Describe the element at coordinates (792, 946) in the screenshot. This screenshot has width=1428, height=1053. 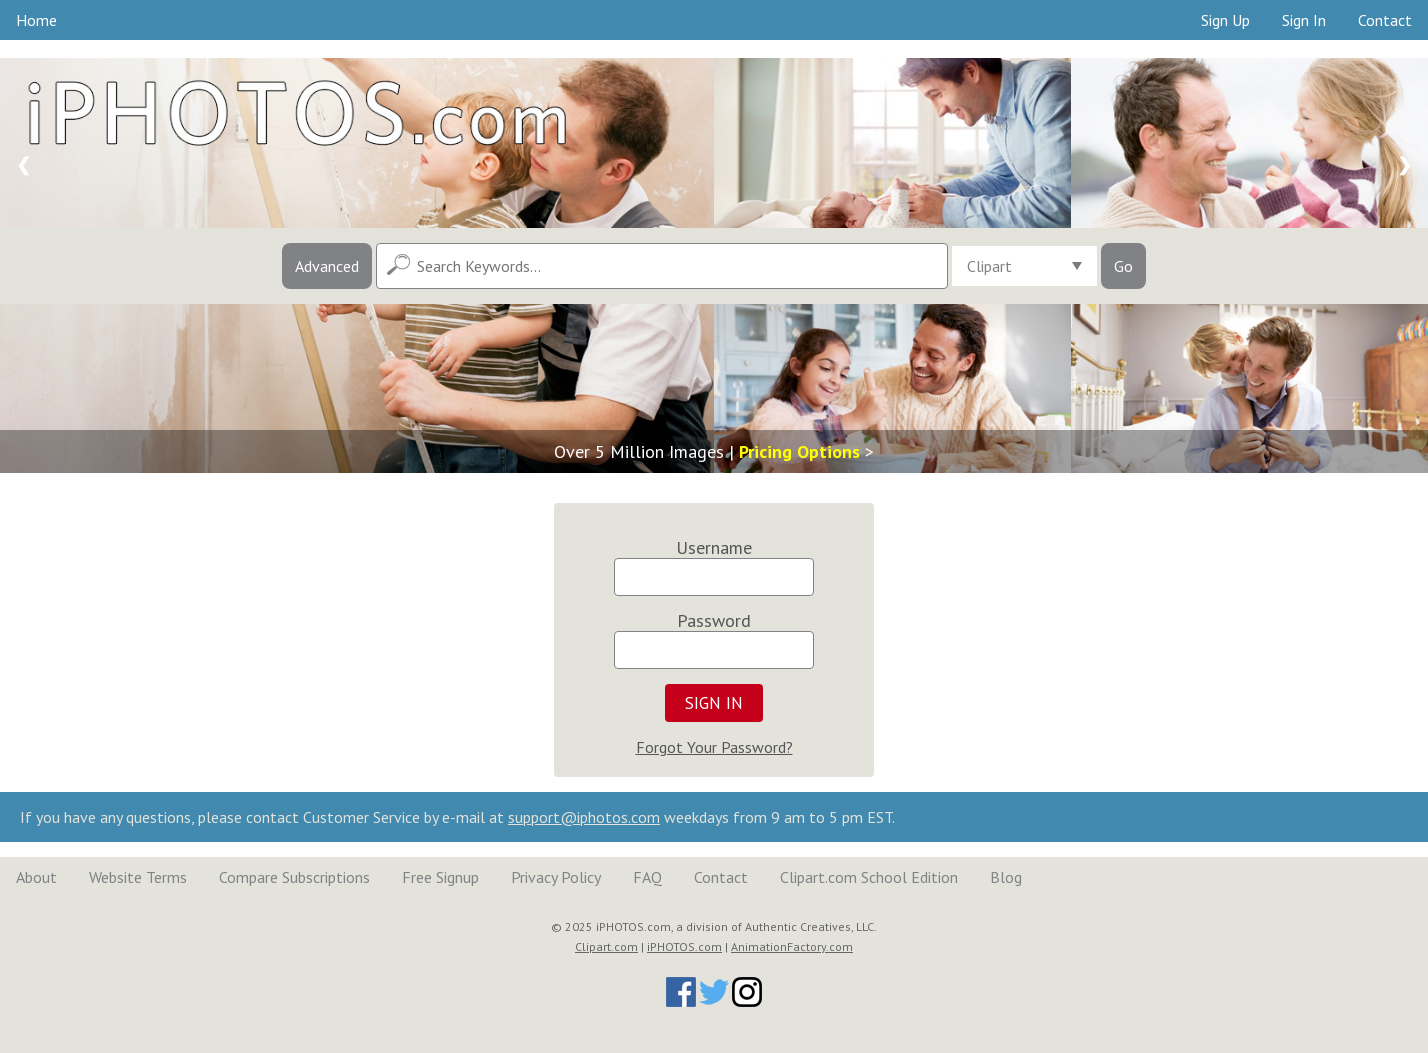
I see `AnimationFactory.com` at that location.